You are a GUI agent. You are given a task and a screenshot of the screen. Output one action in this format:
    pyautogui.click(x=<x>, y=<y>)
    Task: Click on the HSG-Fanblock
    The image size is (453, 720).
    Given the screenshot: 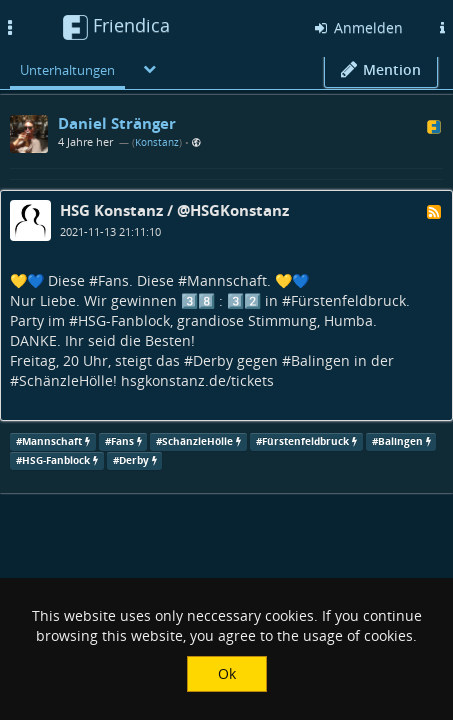 What is the action you would take?
    pyautogui.click(x=124, y=320)
    